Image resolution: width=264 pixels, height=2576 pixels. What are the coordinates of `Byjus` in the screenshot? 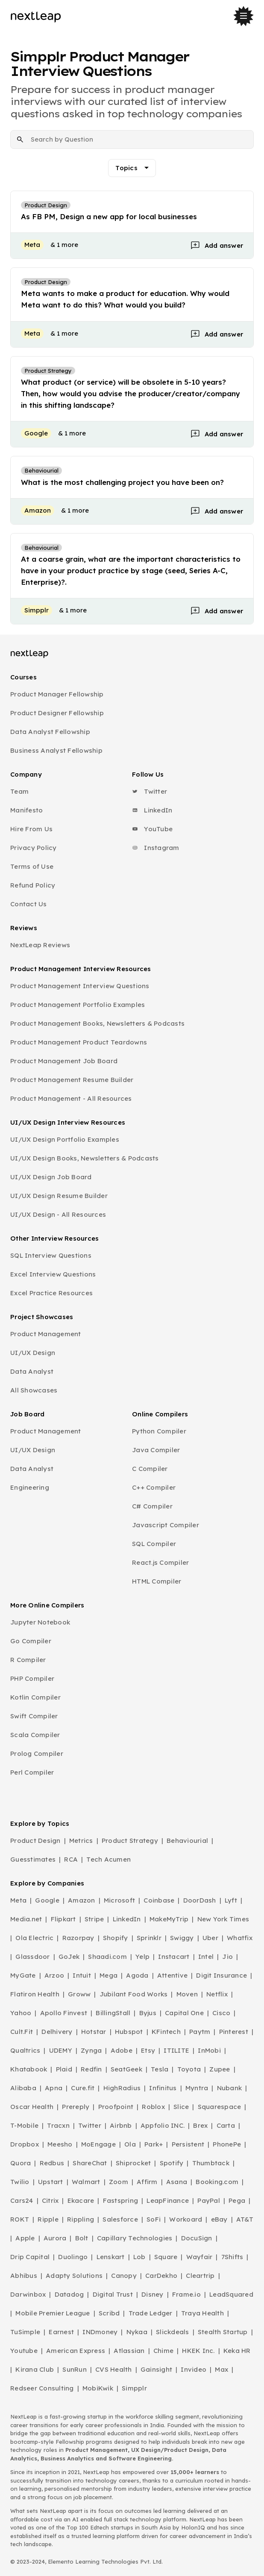 It's located at (147, 2013).